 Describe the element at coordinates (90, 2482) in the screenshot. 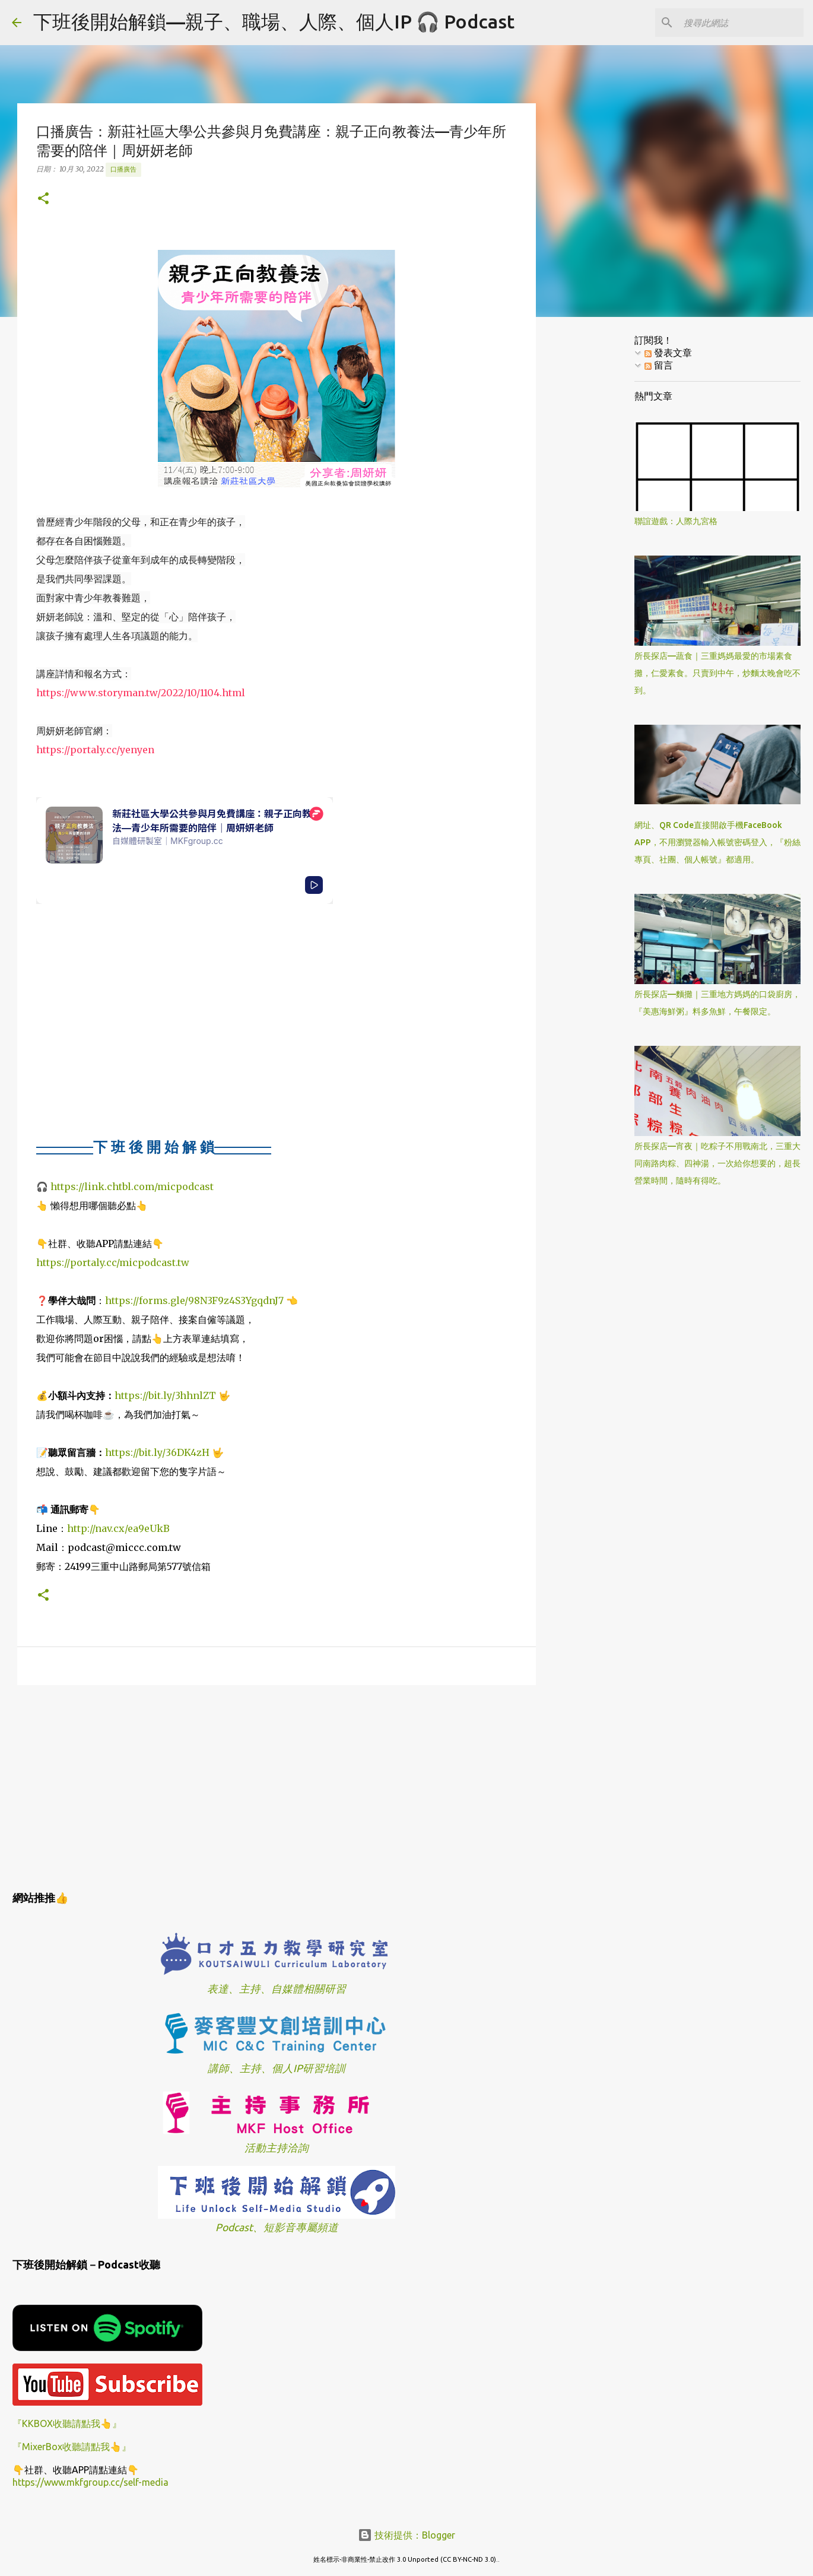

I see `https://www.mkfgroup.cc/self-media` at that location.